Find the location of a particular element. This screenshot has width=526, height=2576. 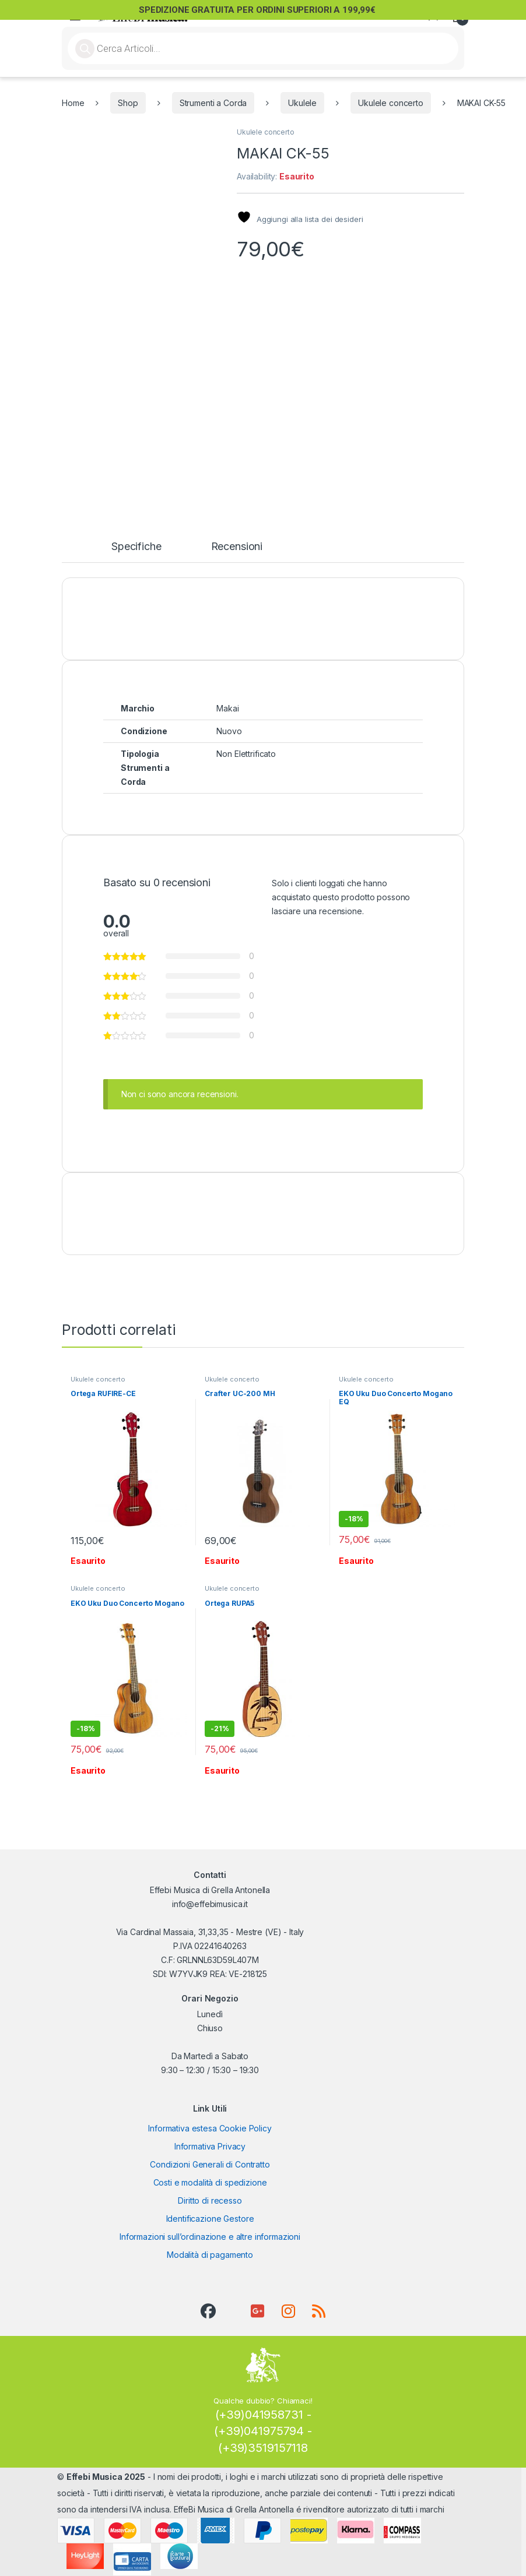

Home is located at coordinates (73, 103).